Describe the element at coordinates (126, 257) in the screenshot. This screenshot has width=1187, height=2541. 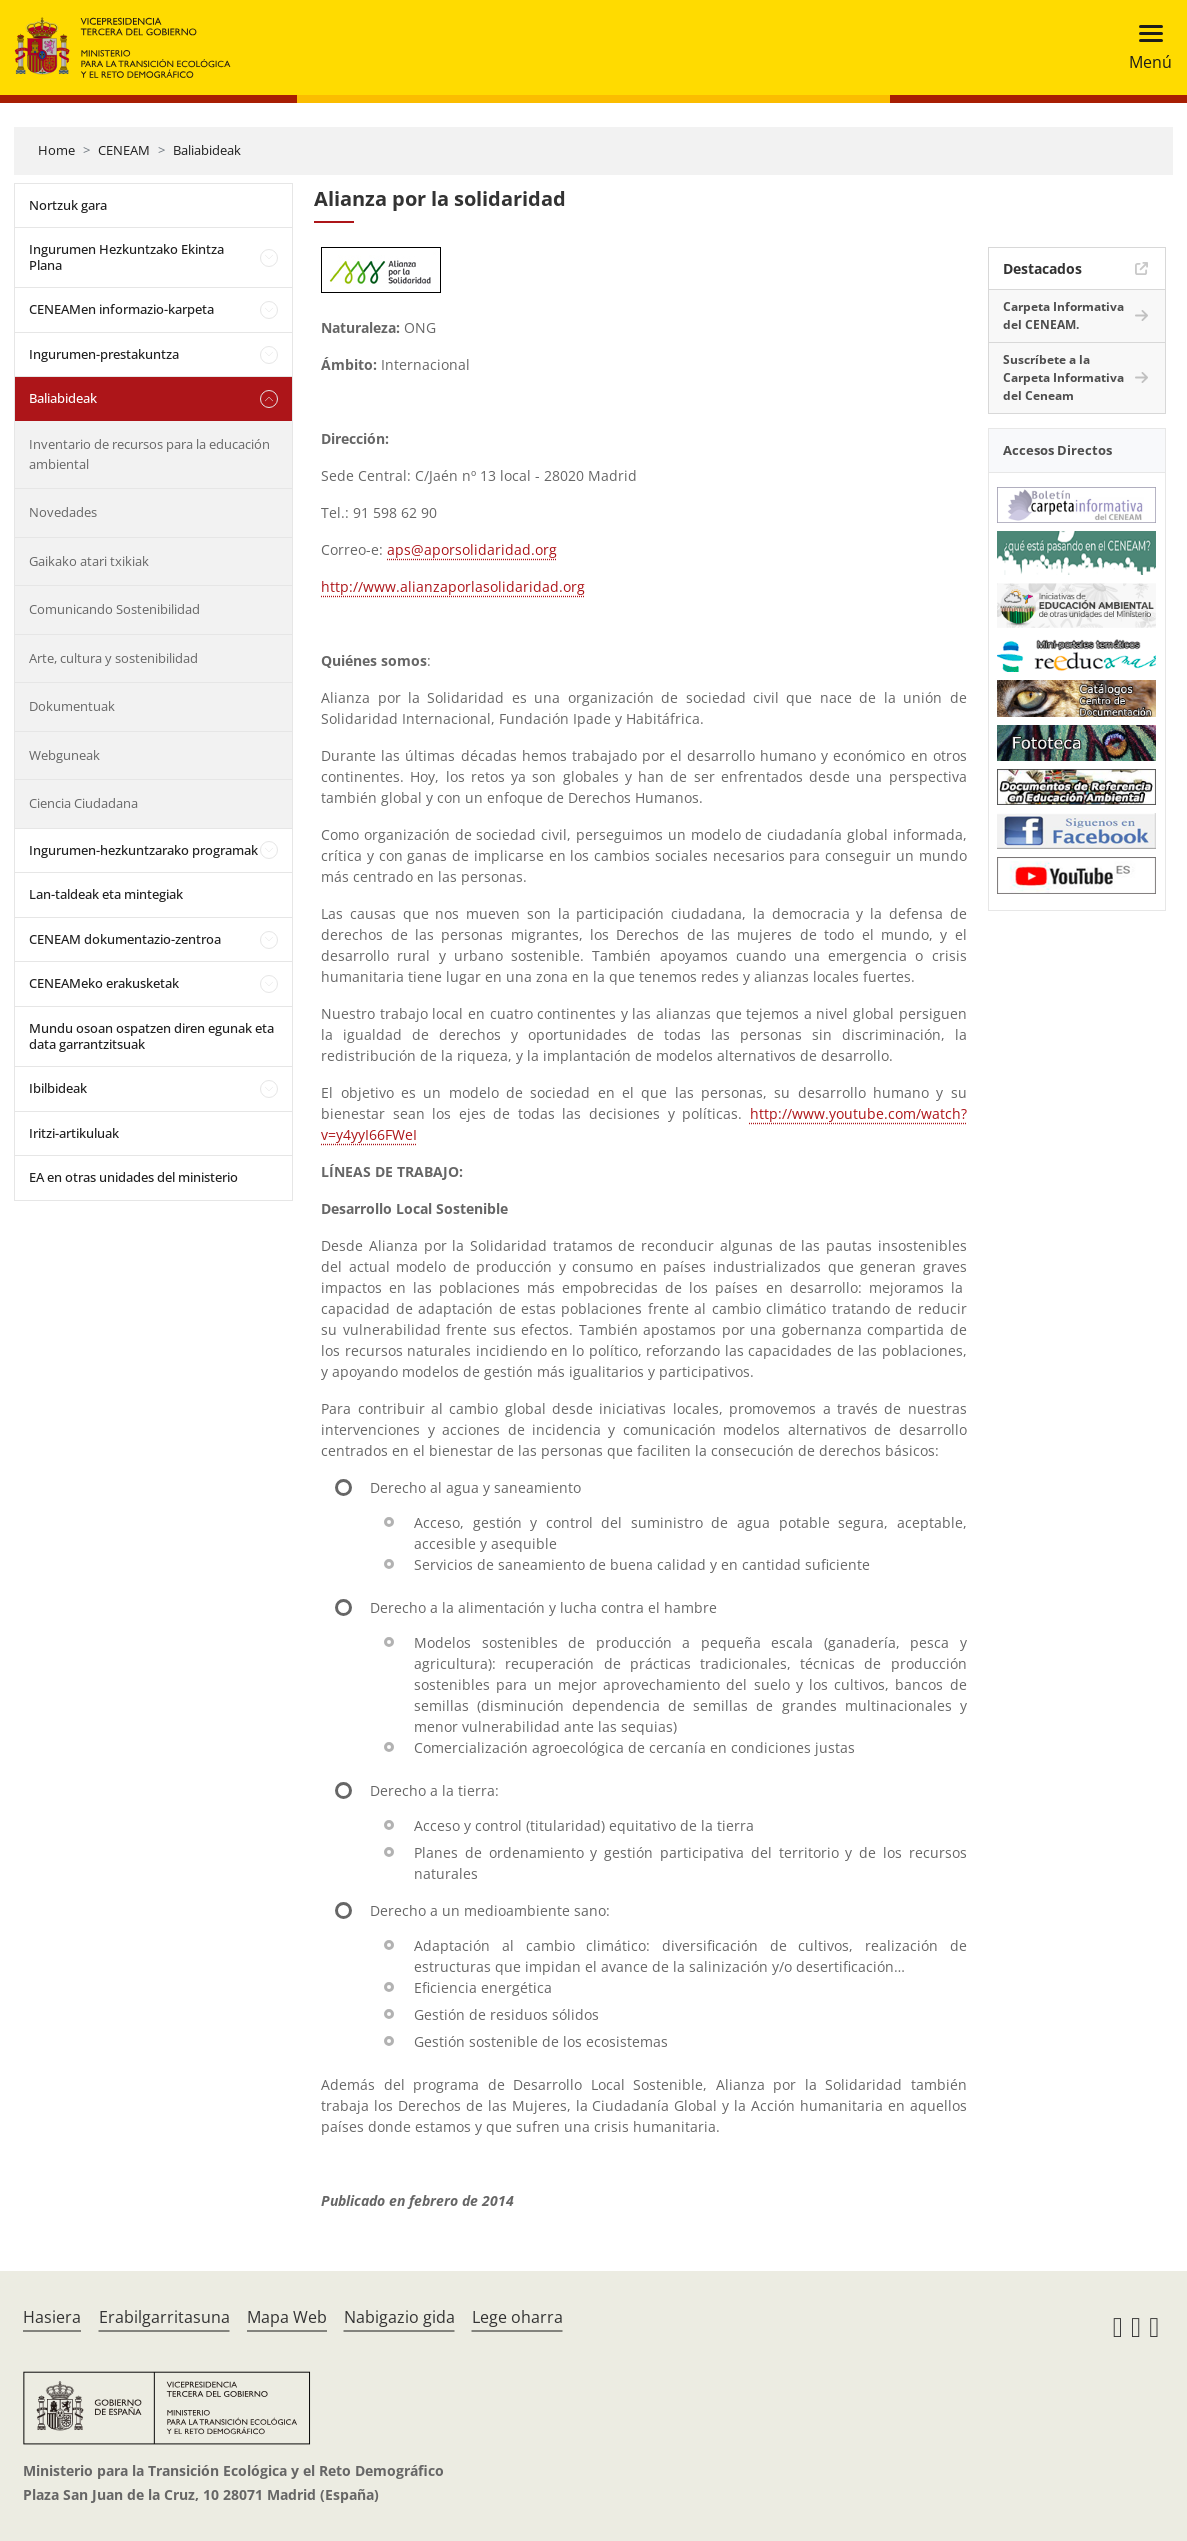
I see `Ingurumen Hezkuntzako Ekintza Plana` at that location.